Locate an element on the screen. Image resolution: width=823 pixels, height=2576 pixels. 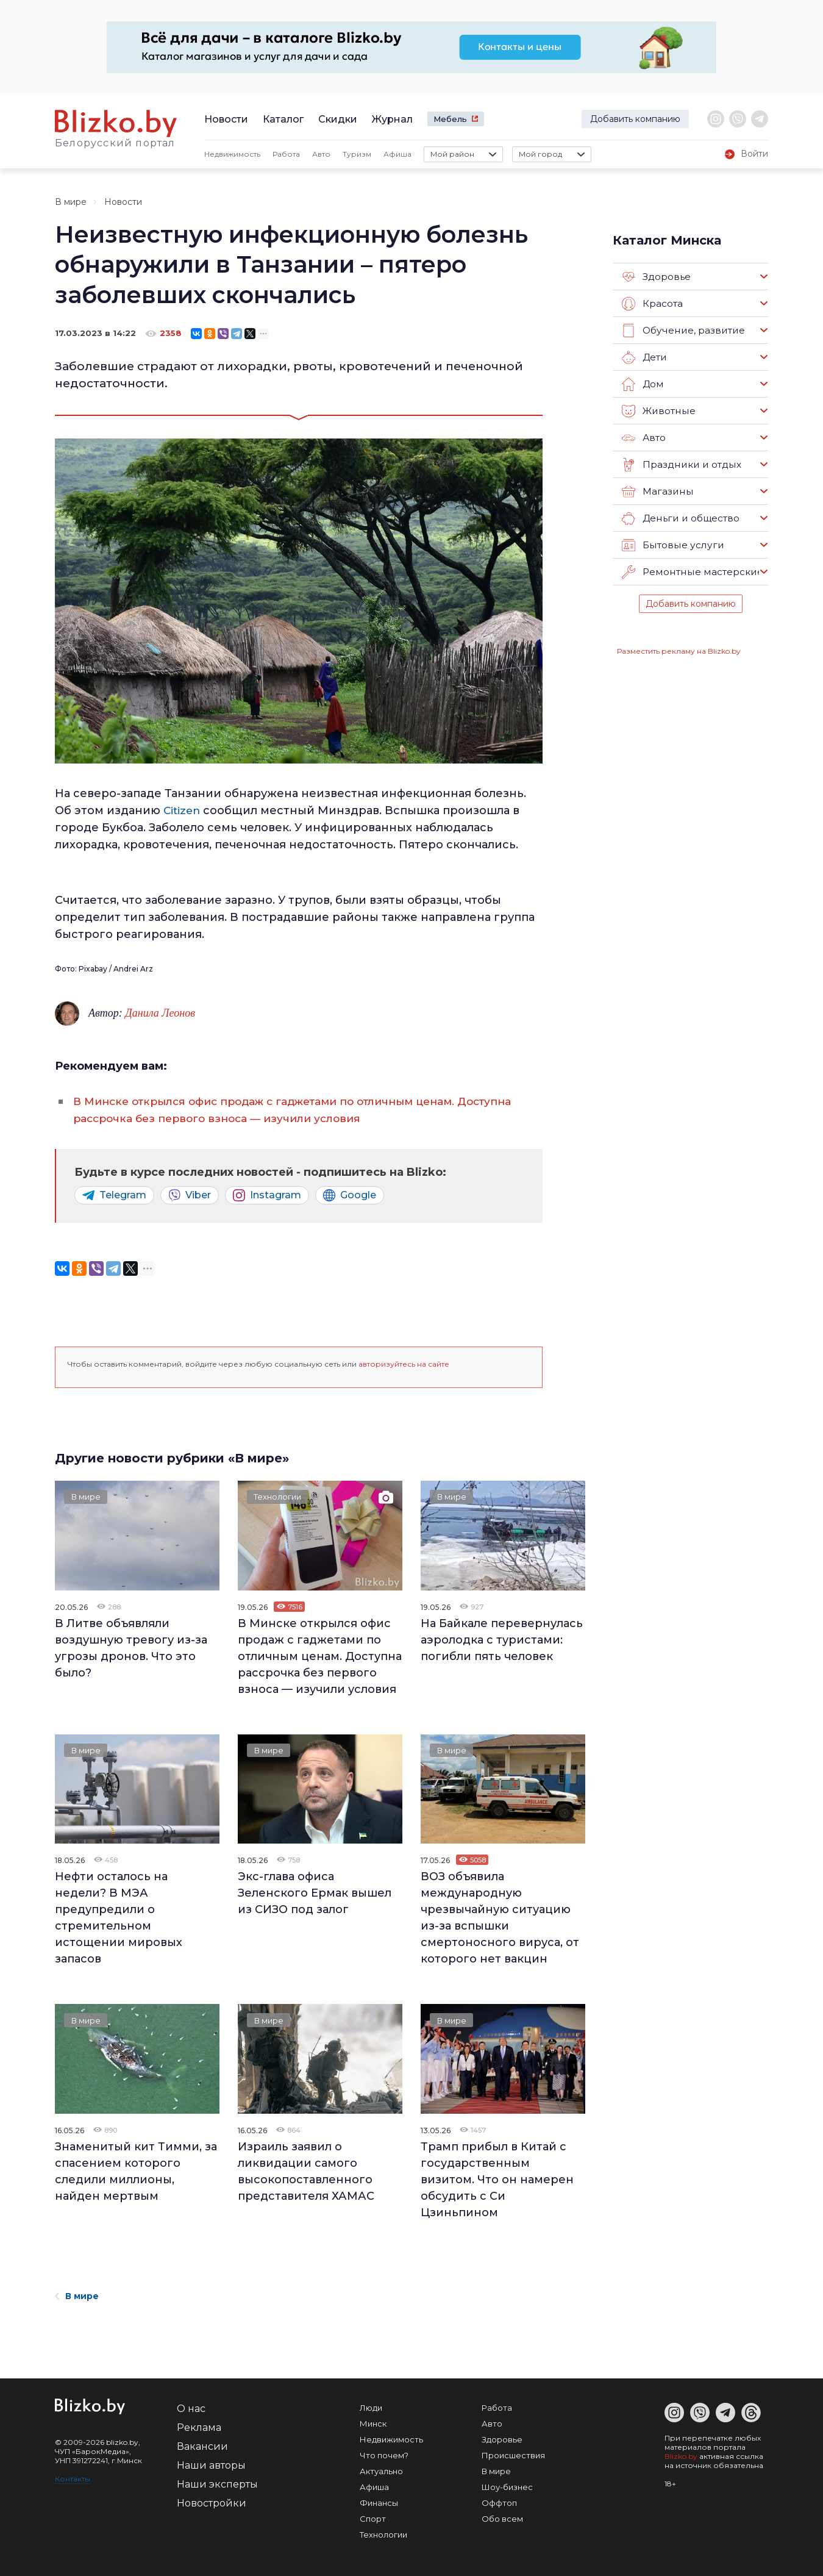
Деньги и общество is located at coordinates (680, 518).